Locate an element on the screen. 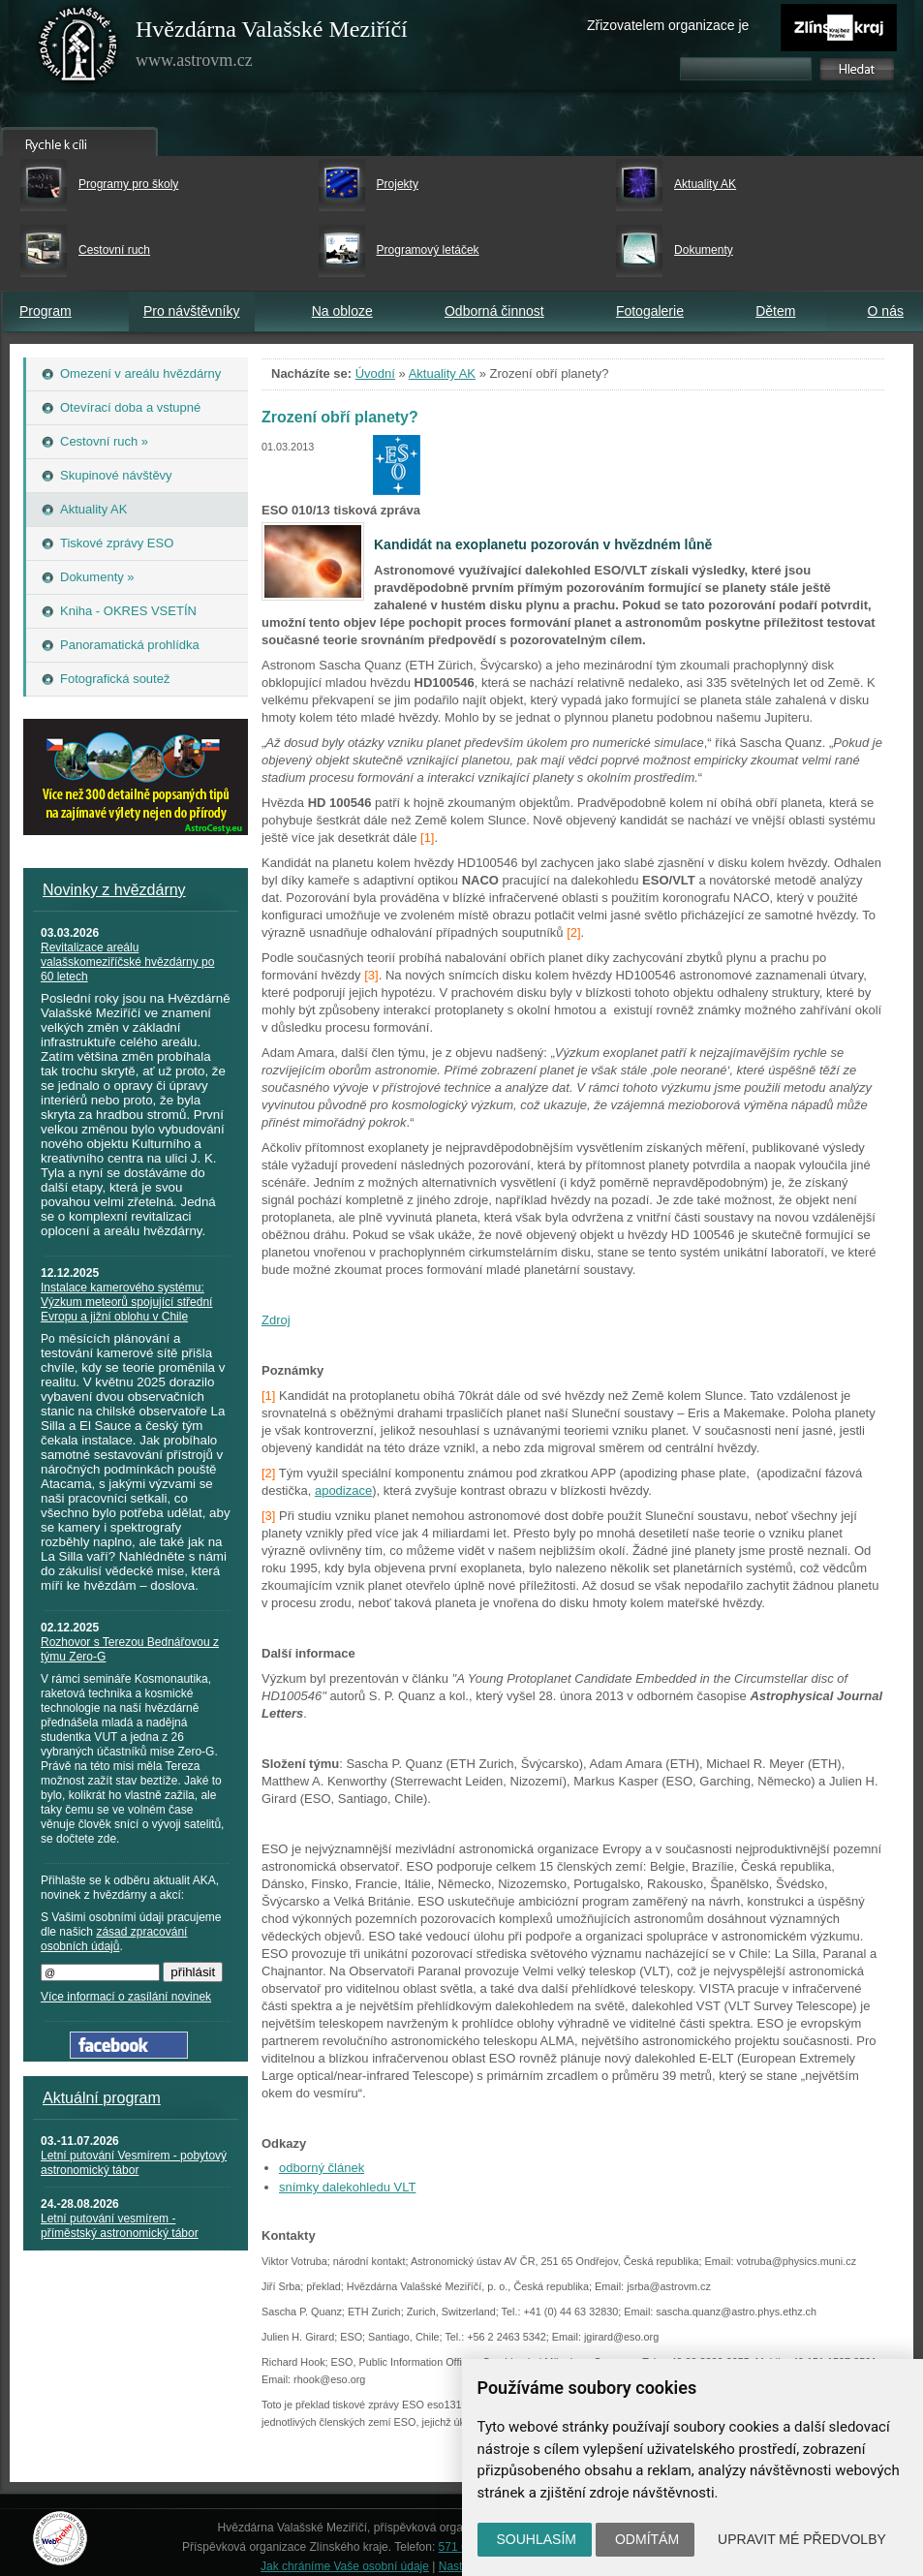 The width and height of the screenshot is (923, 2576). Na obloze is located at coordinates (342, 311).